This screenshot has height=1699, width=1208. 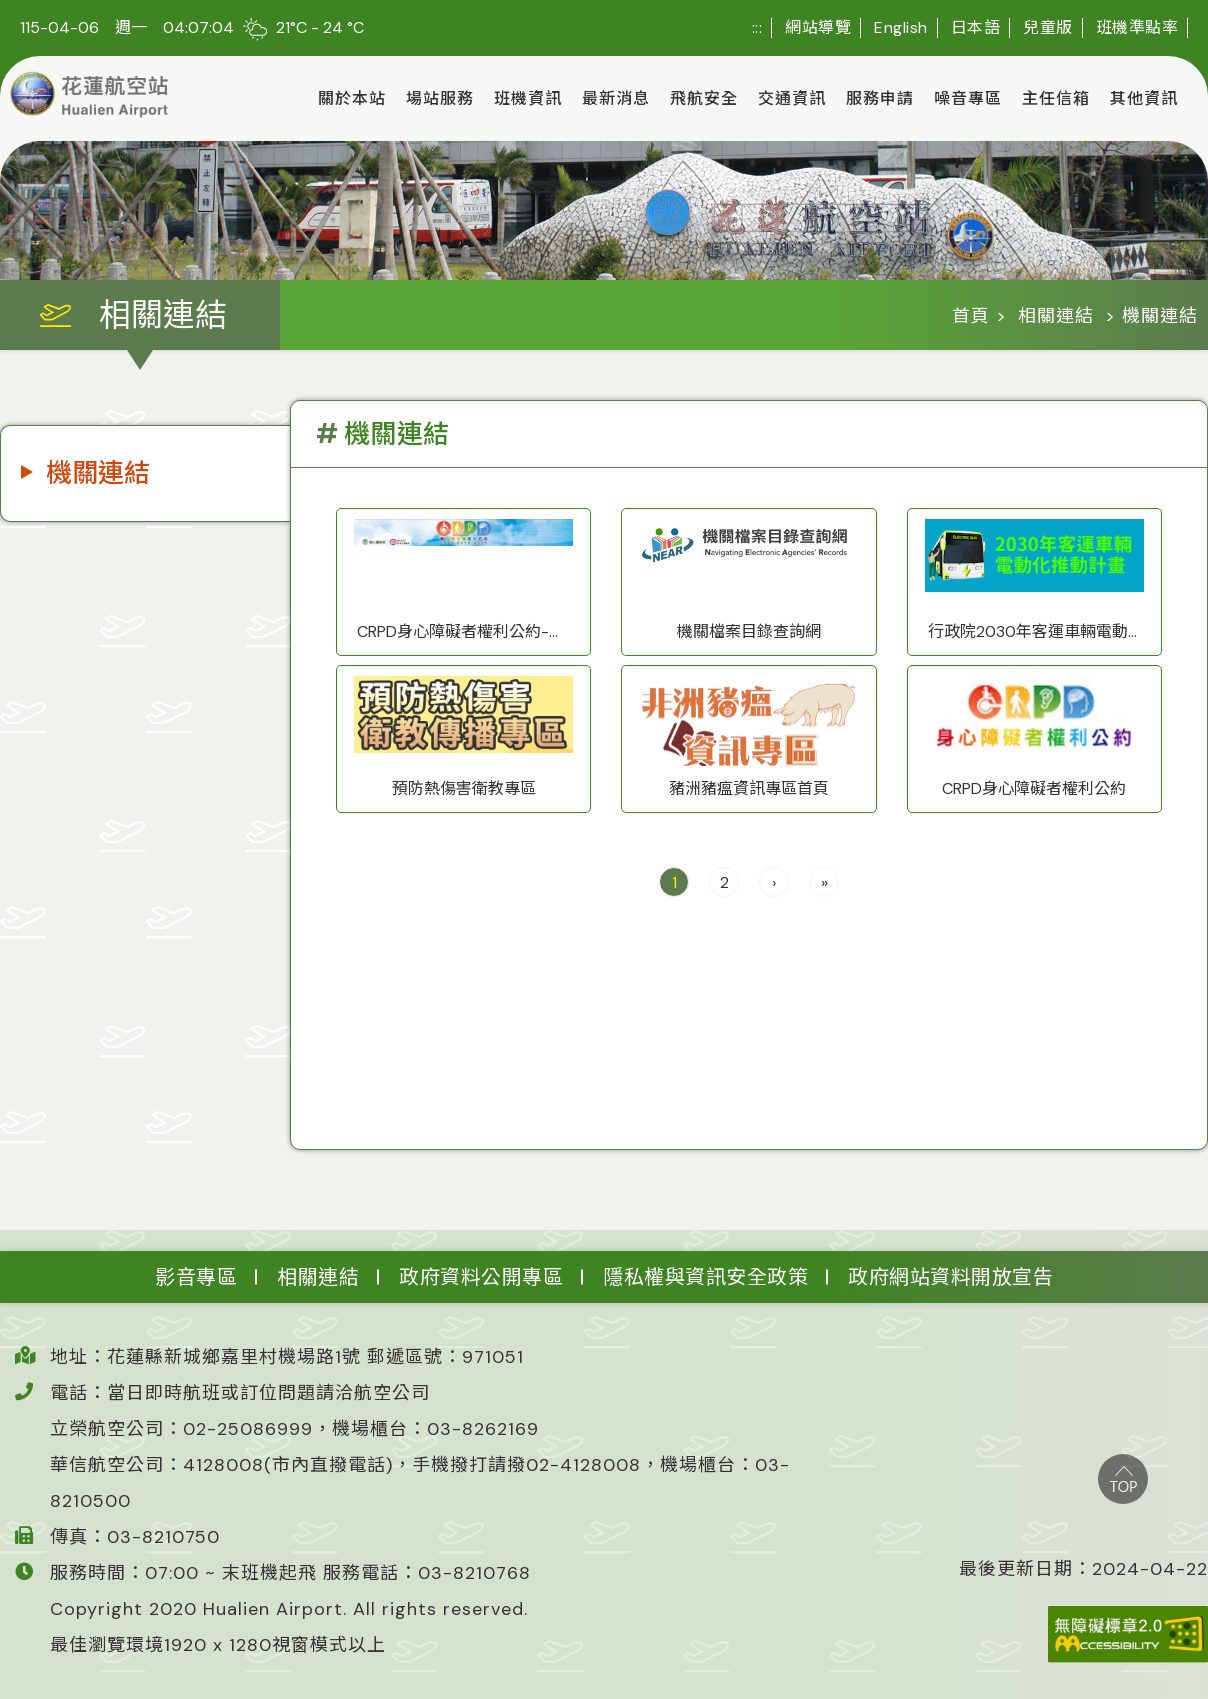 What do you see at coordinates (880, 98) in the screenshot?
I see `服務申請` at bounding box center [880, 98].